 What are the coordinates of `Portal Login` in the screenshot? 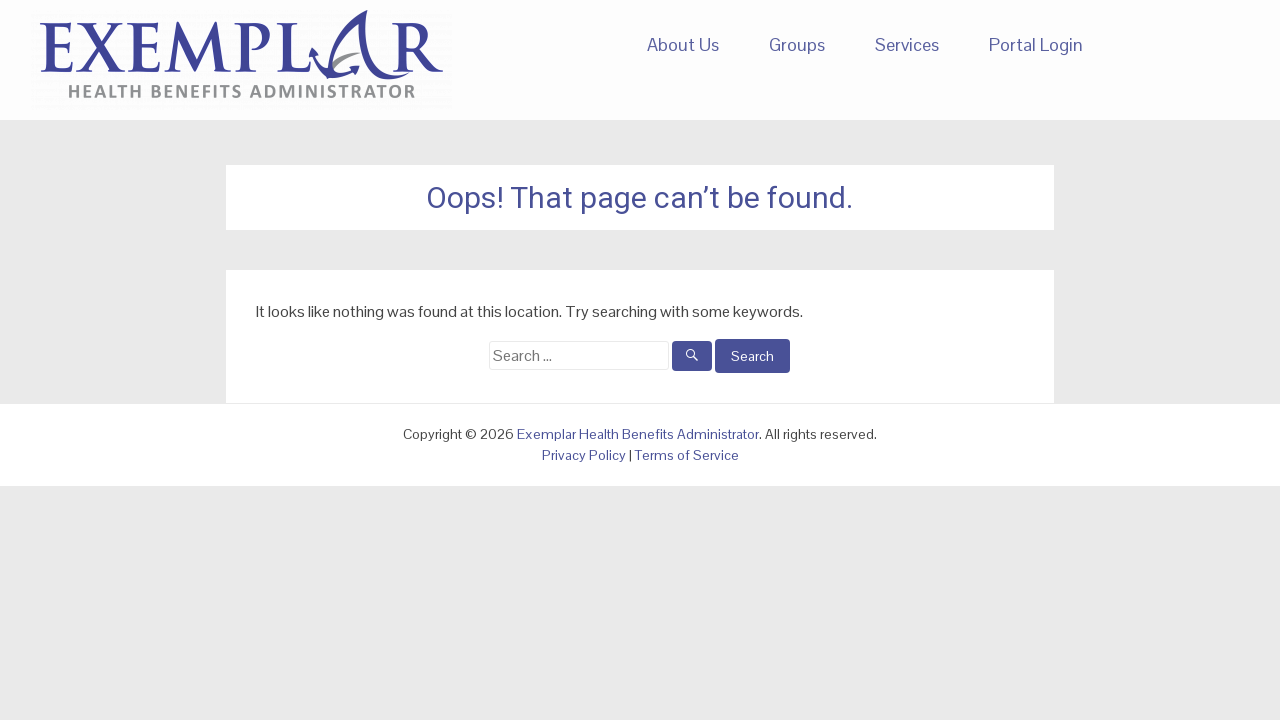 It's located at (1036, 44).